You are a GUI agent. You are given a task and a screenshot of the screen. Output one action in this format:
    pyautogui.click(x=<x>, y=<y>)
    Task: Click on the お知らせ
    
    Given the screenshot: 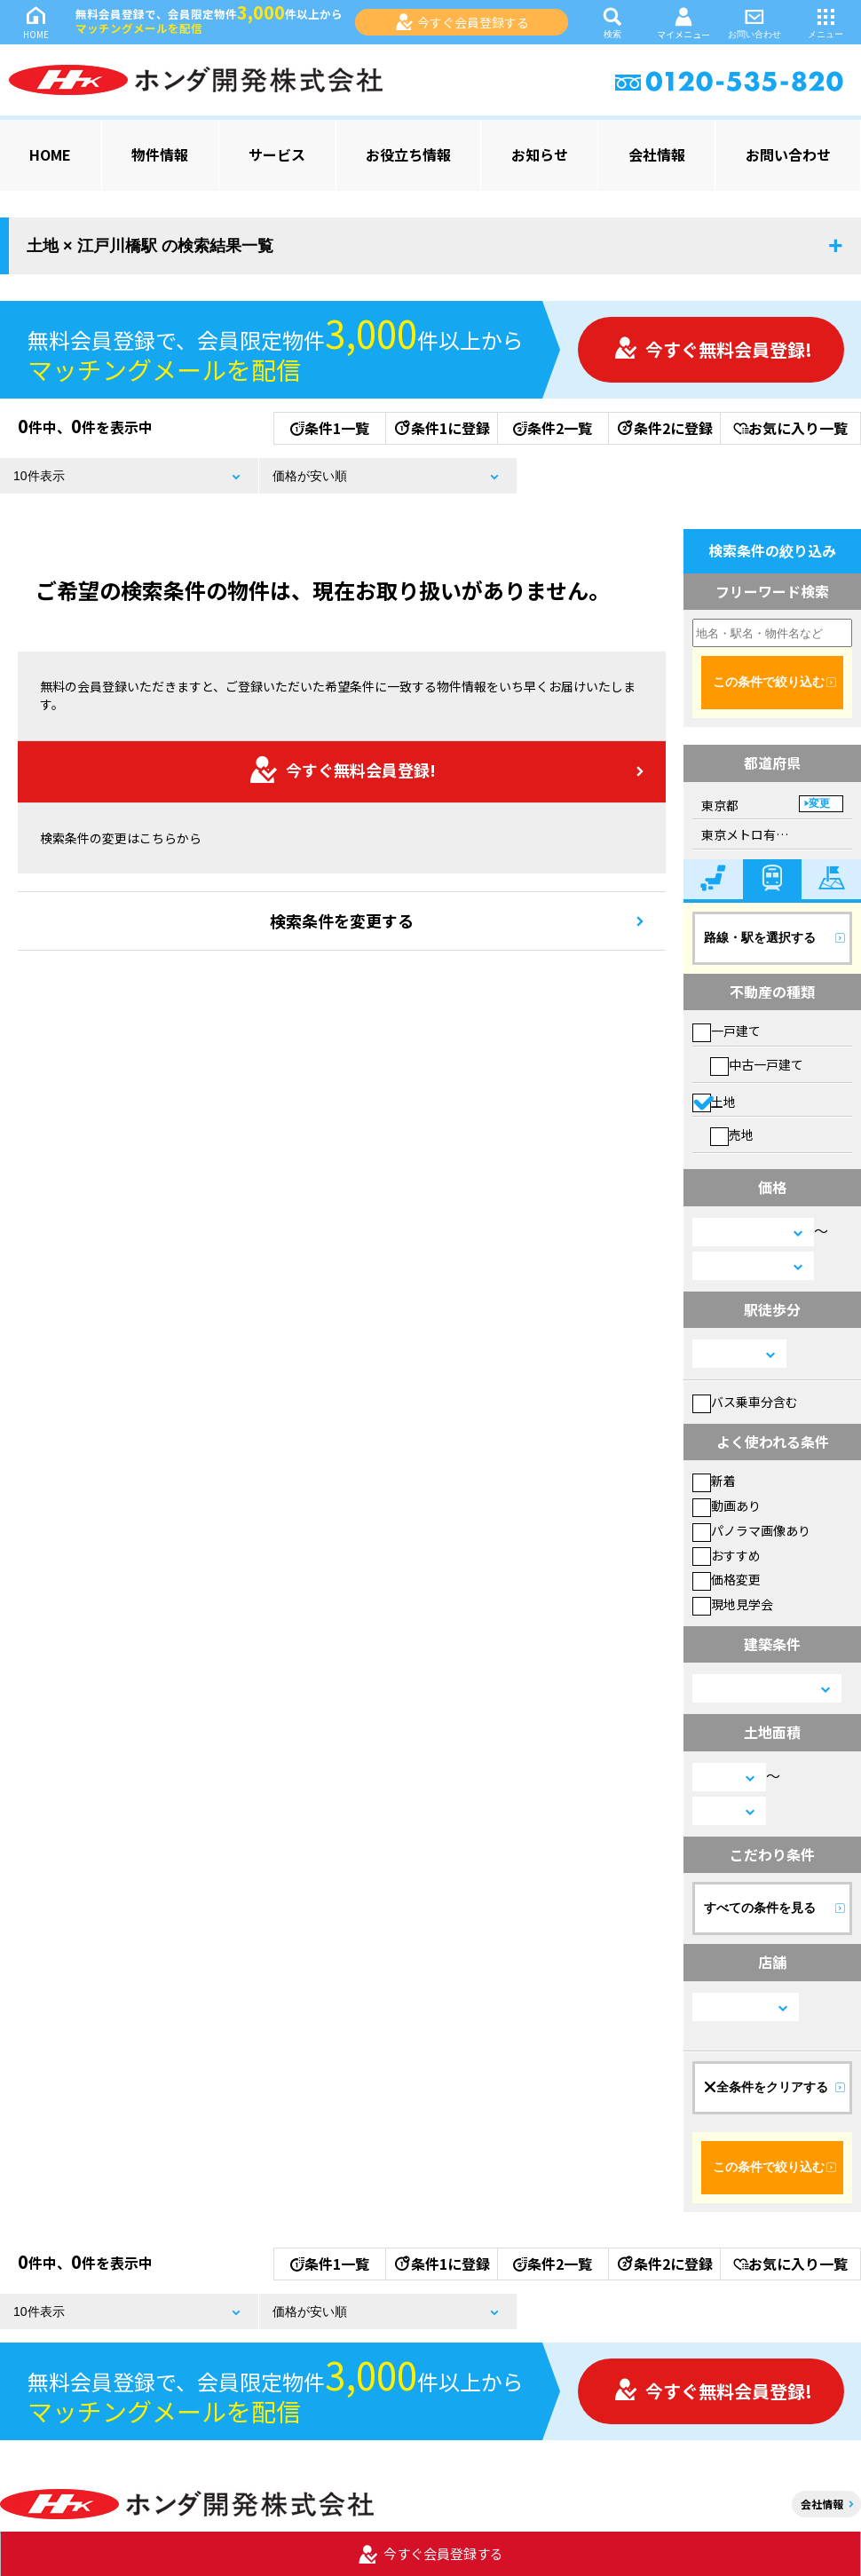 What is the action you would take?
    pyautogui.click(x=539, y=154)
    